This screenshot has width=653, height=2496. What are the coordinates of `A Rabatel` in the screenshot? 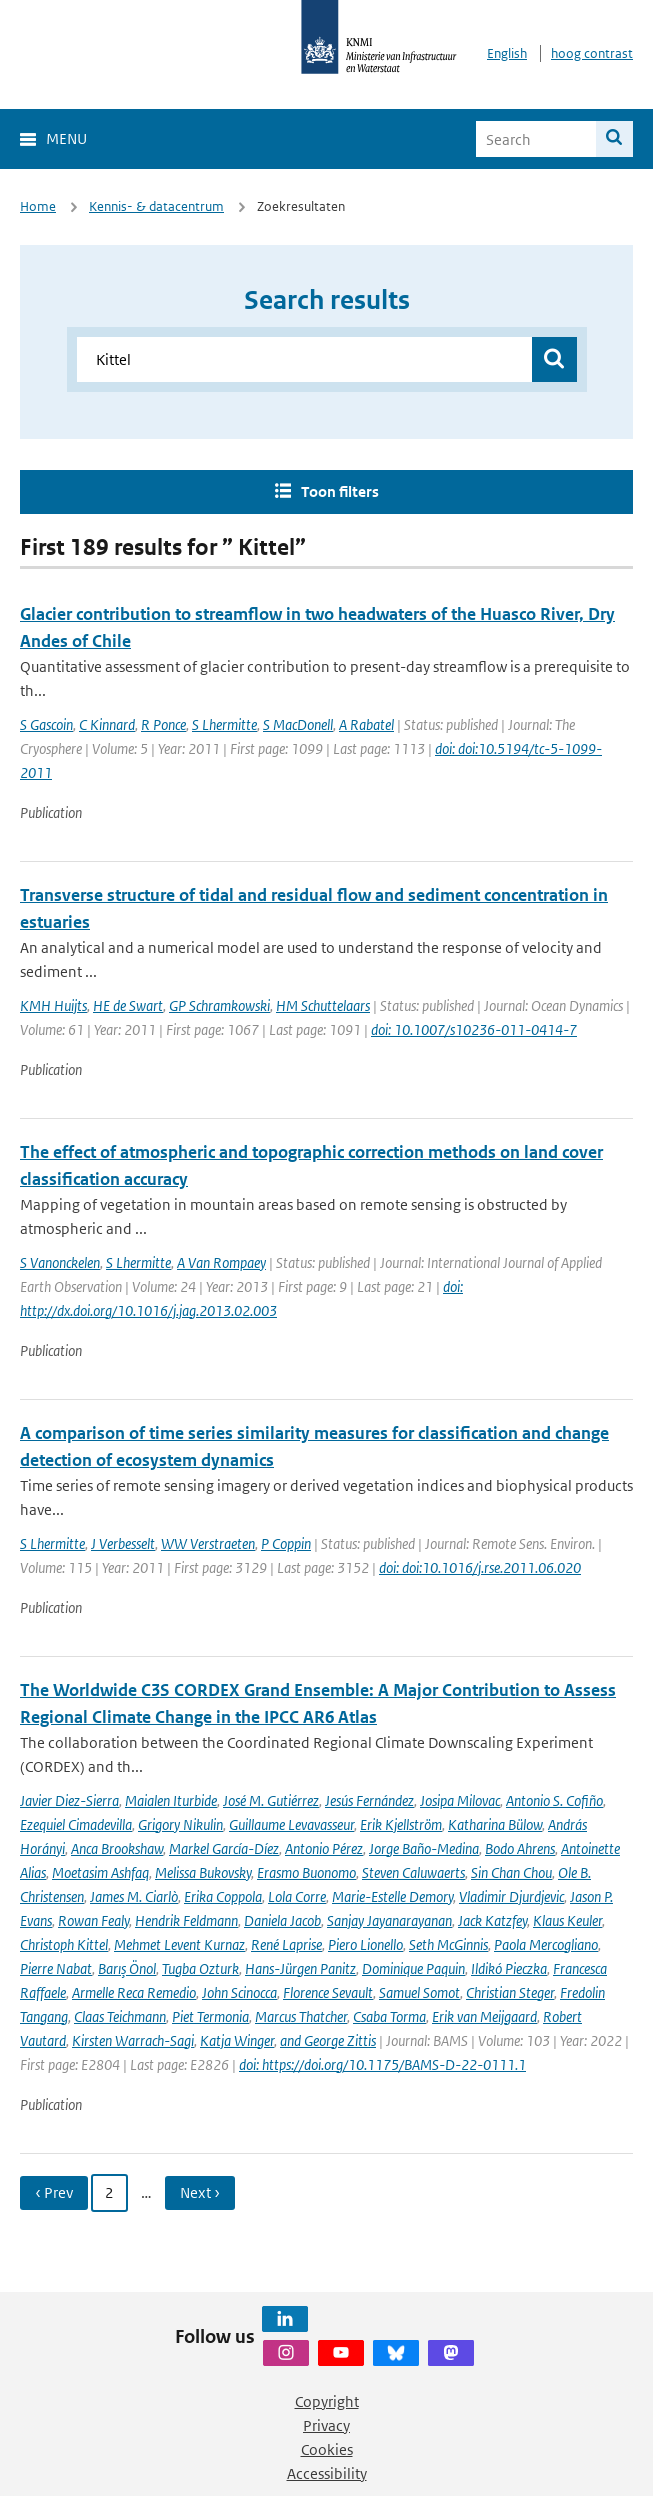 It's located at (366, 724).